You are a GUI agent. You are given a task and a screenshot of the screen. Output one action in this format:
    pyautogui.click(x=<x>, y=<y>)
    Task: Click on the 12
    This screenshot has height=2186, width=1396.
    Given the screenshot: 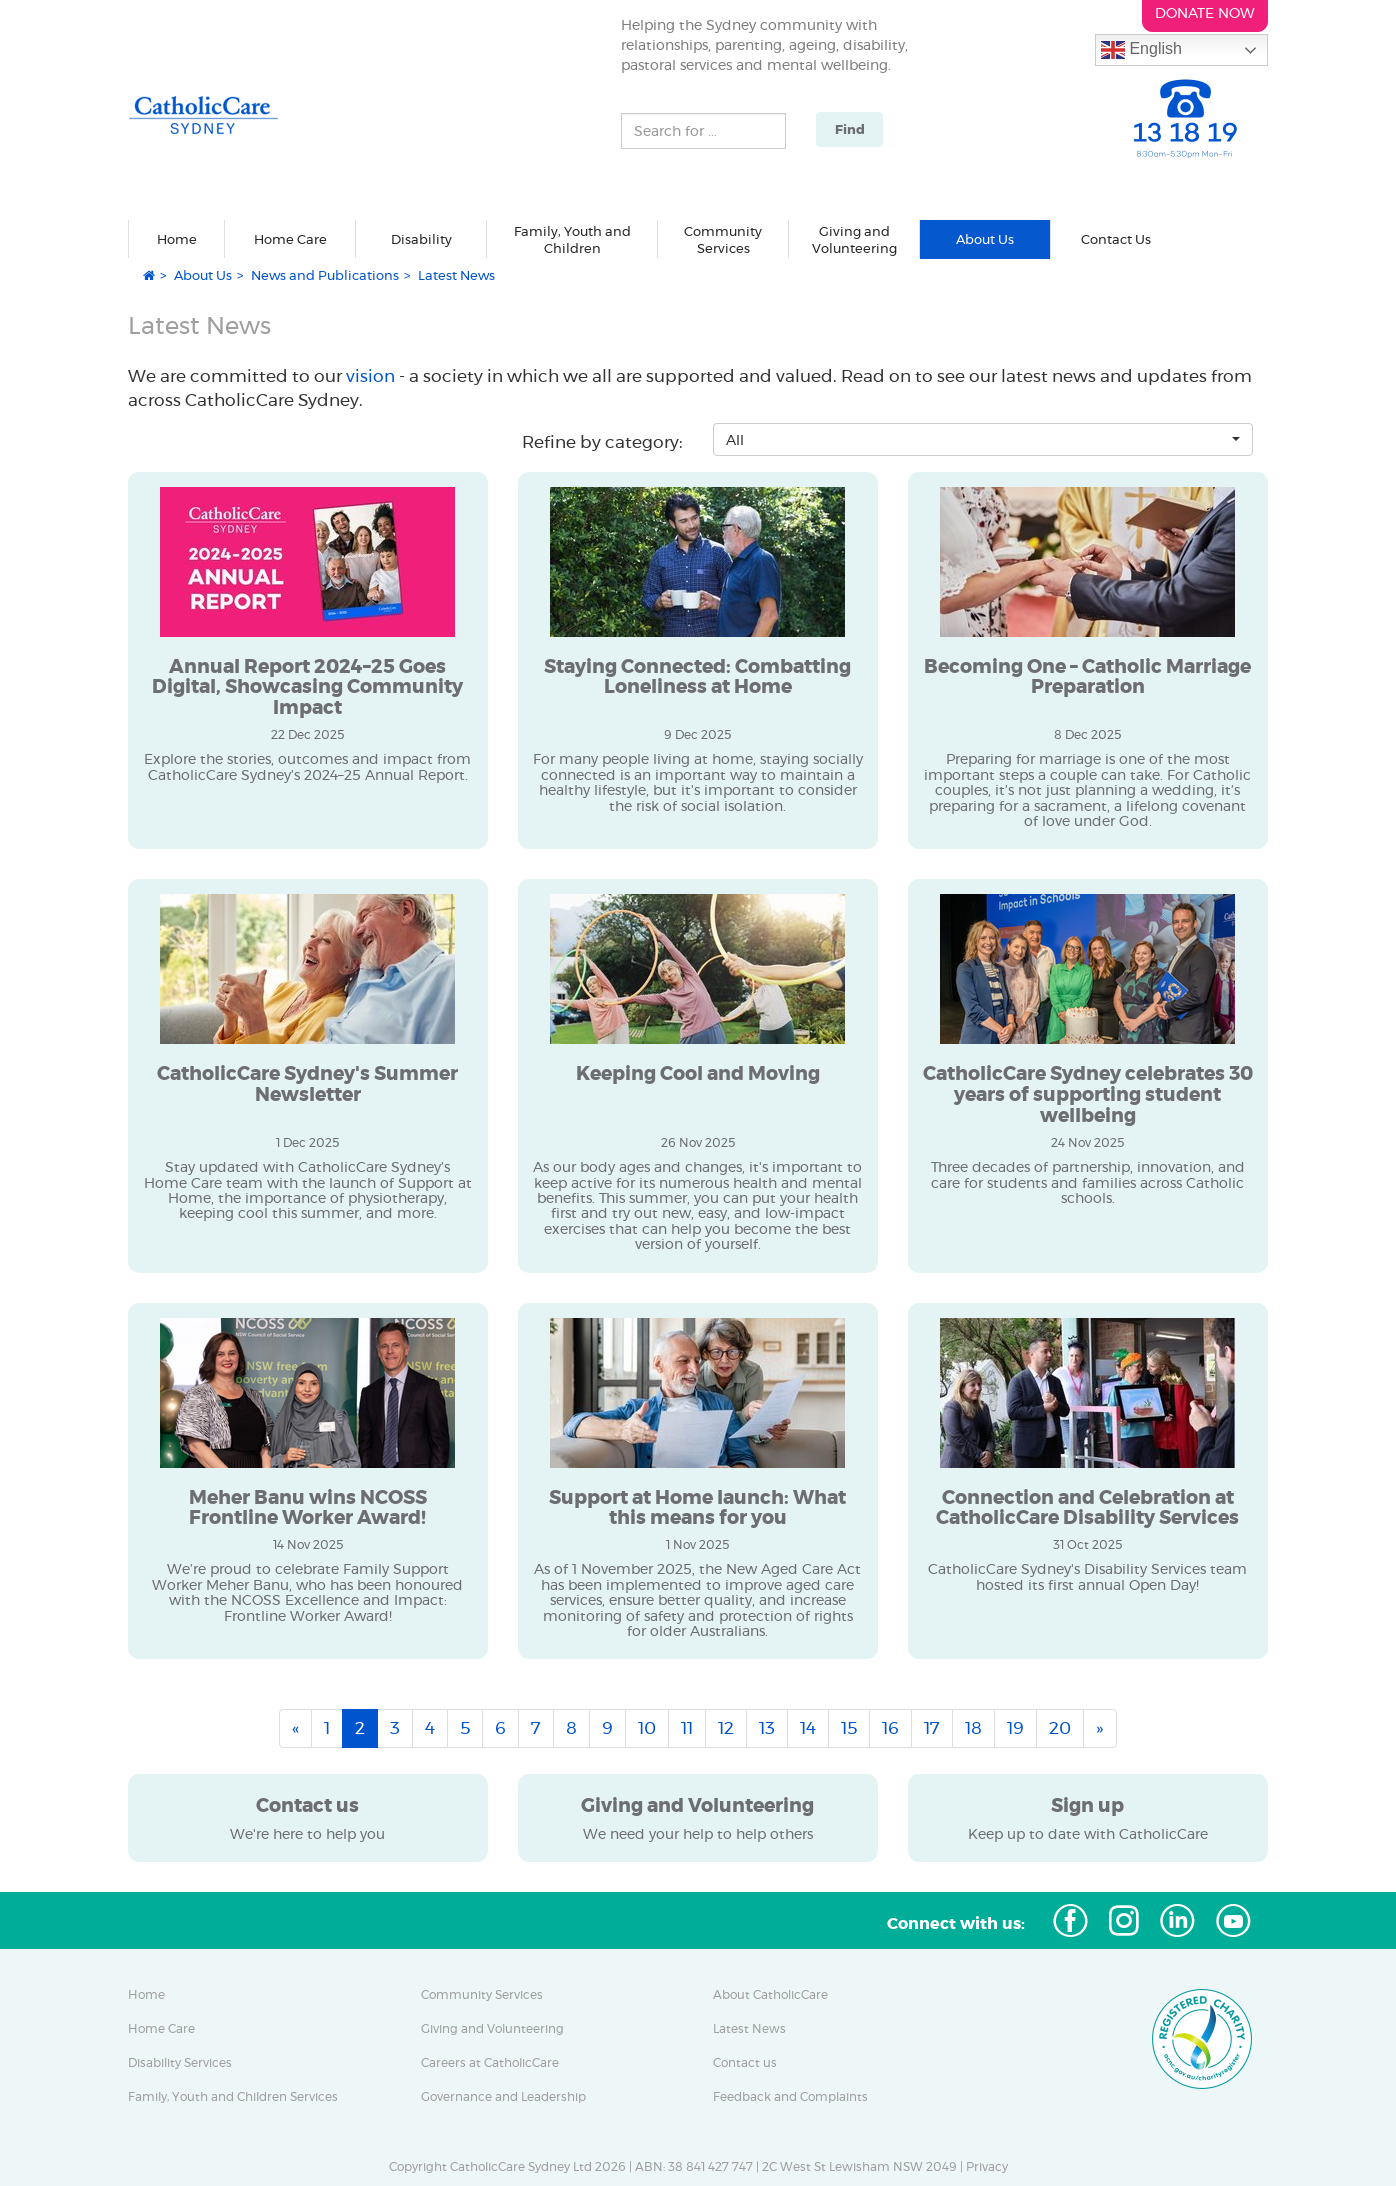 What is the action you would take?
    pyautogui.click(x=726, y=1728)
    